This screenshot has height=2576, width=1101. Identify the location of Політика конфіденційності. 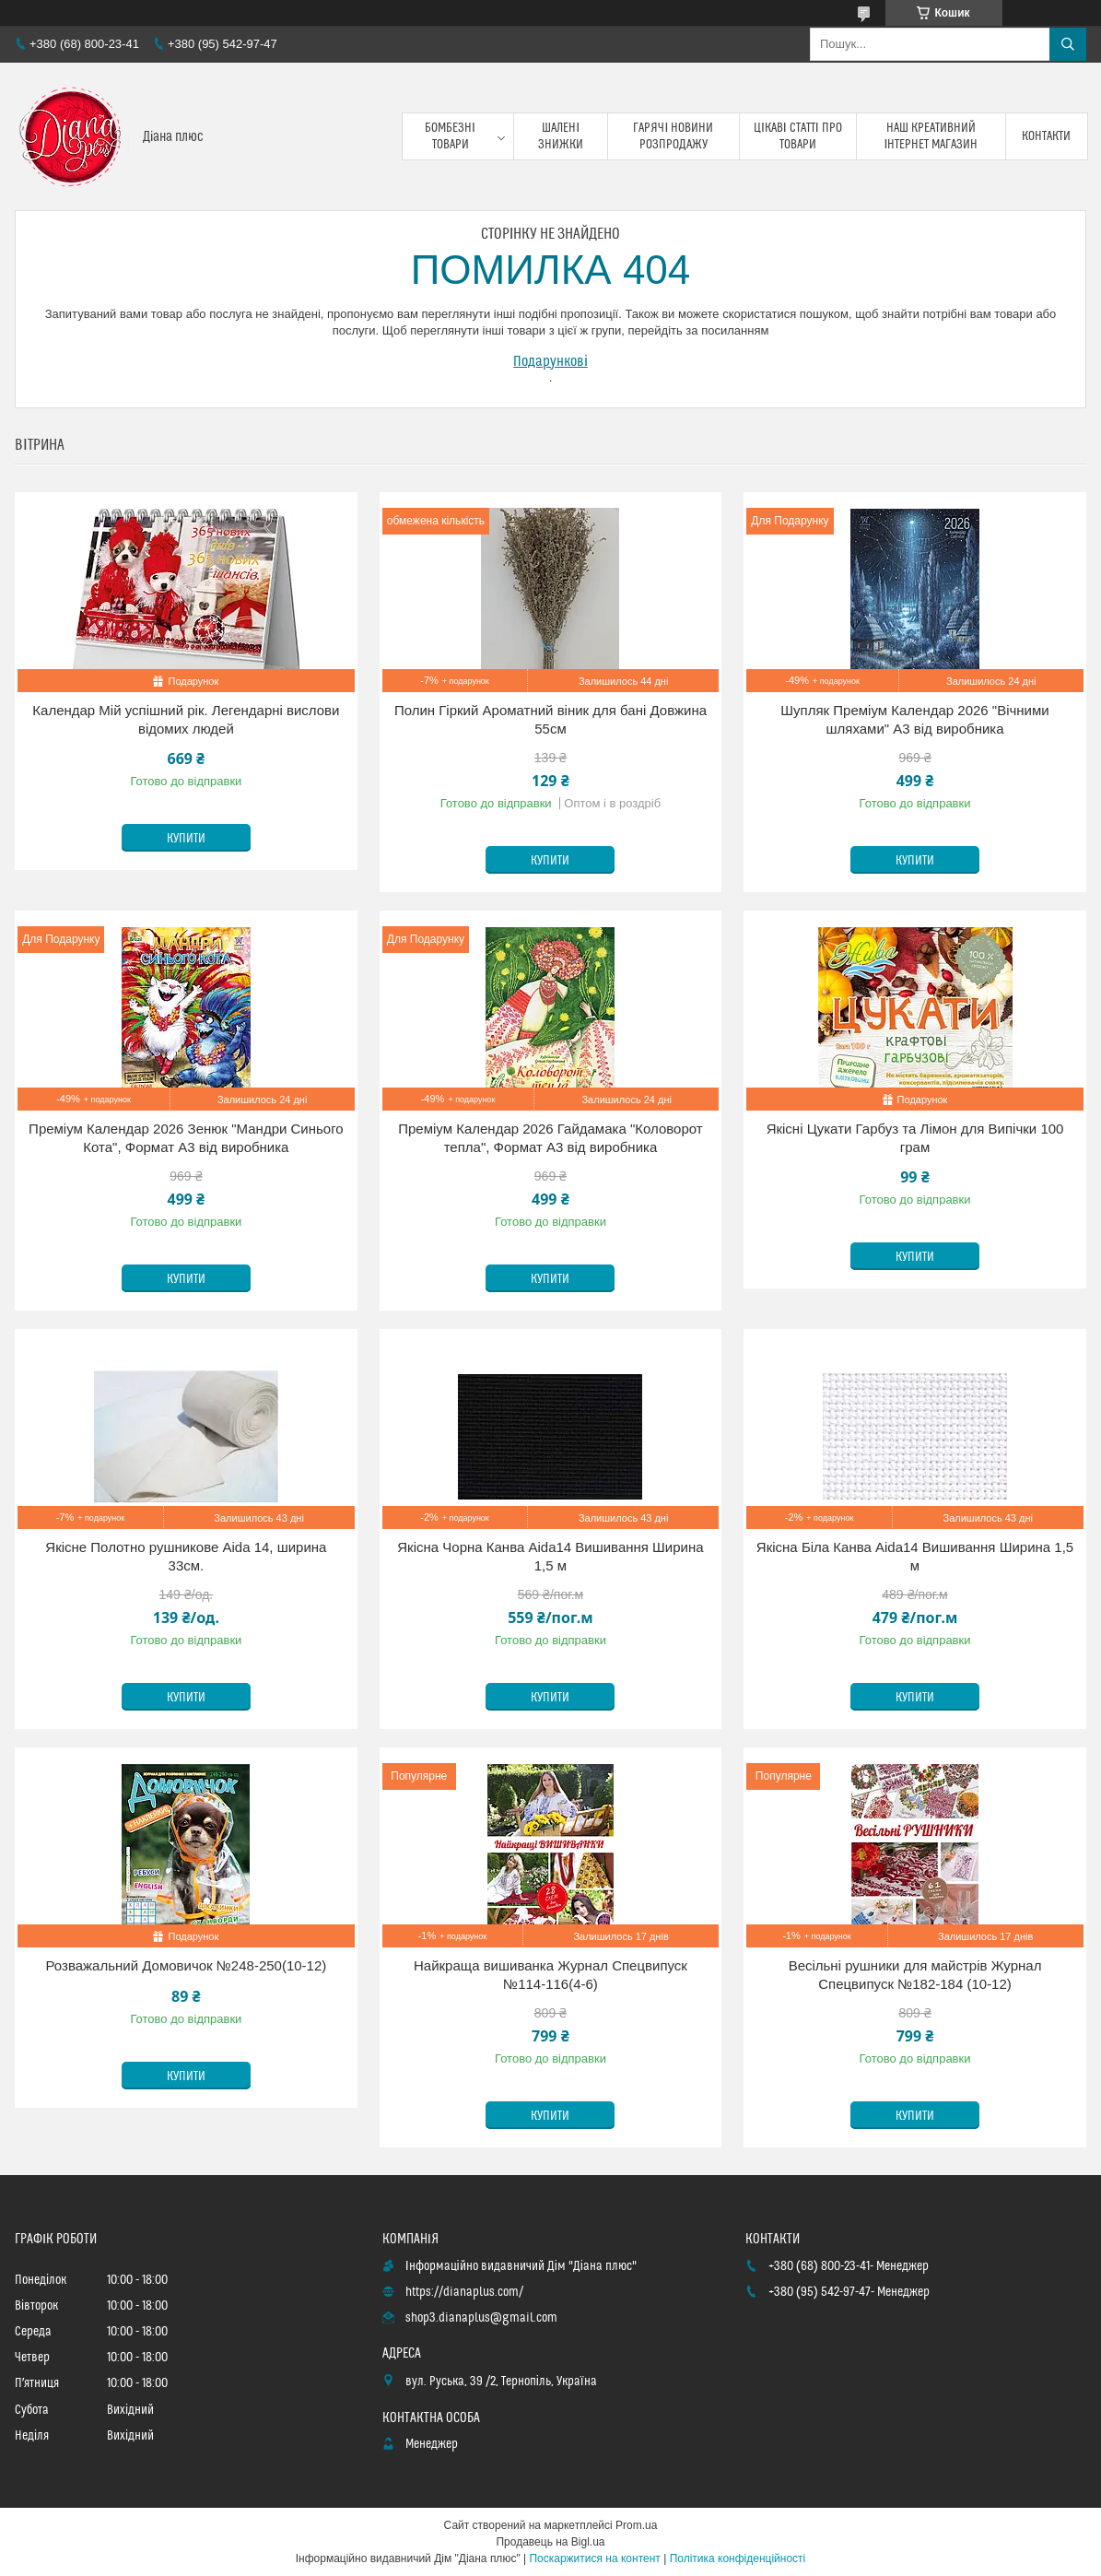
(738, 2558).